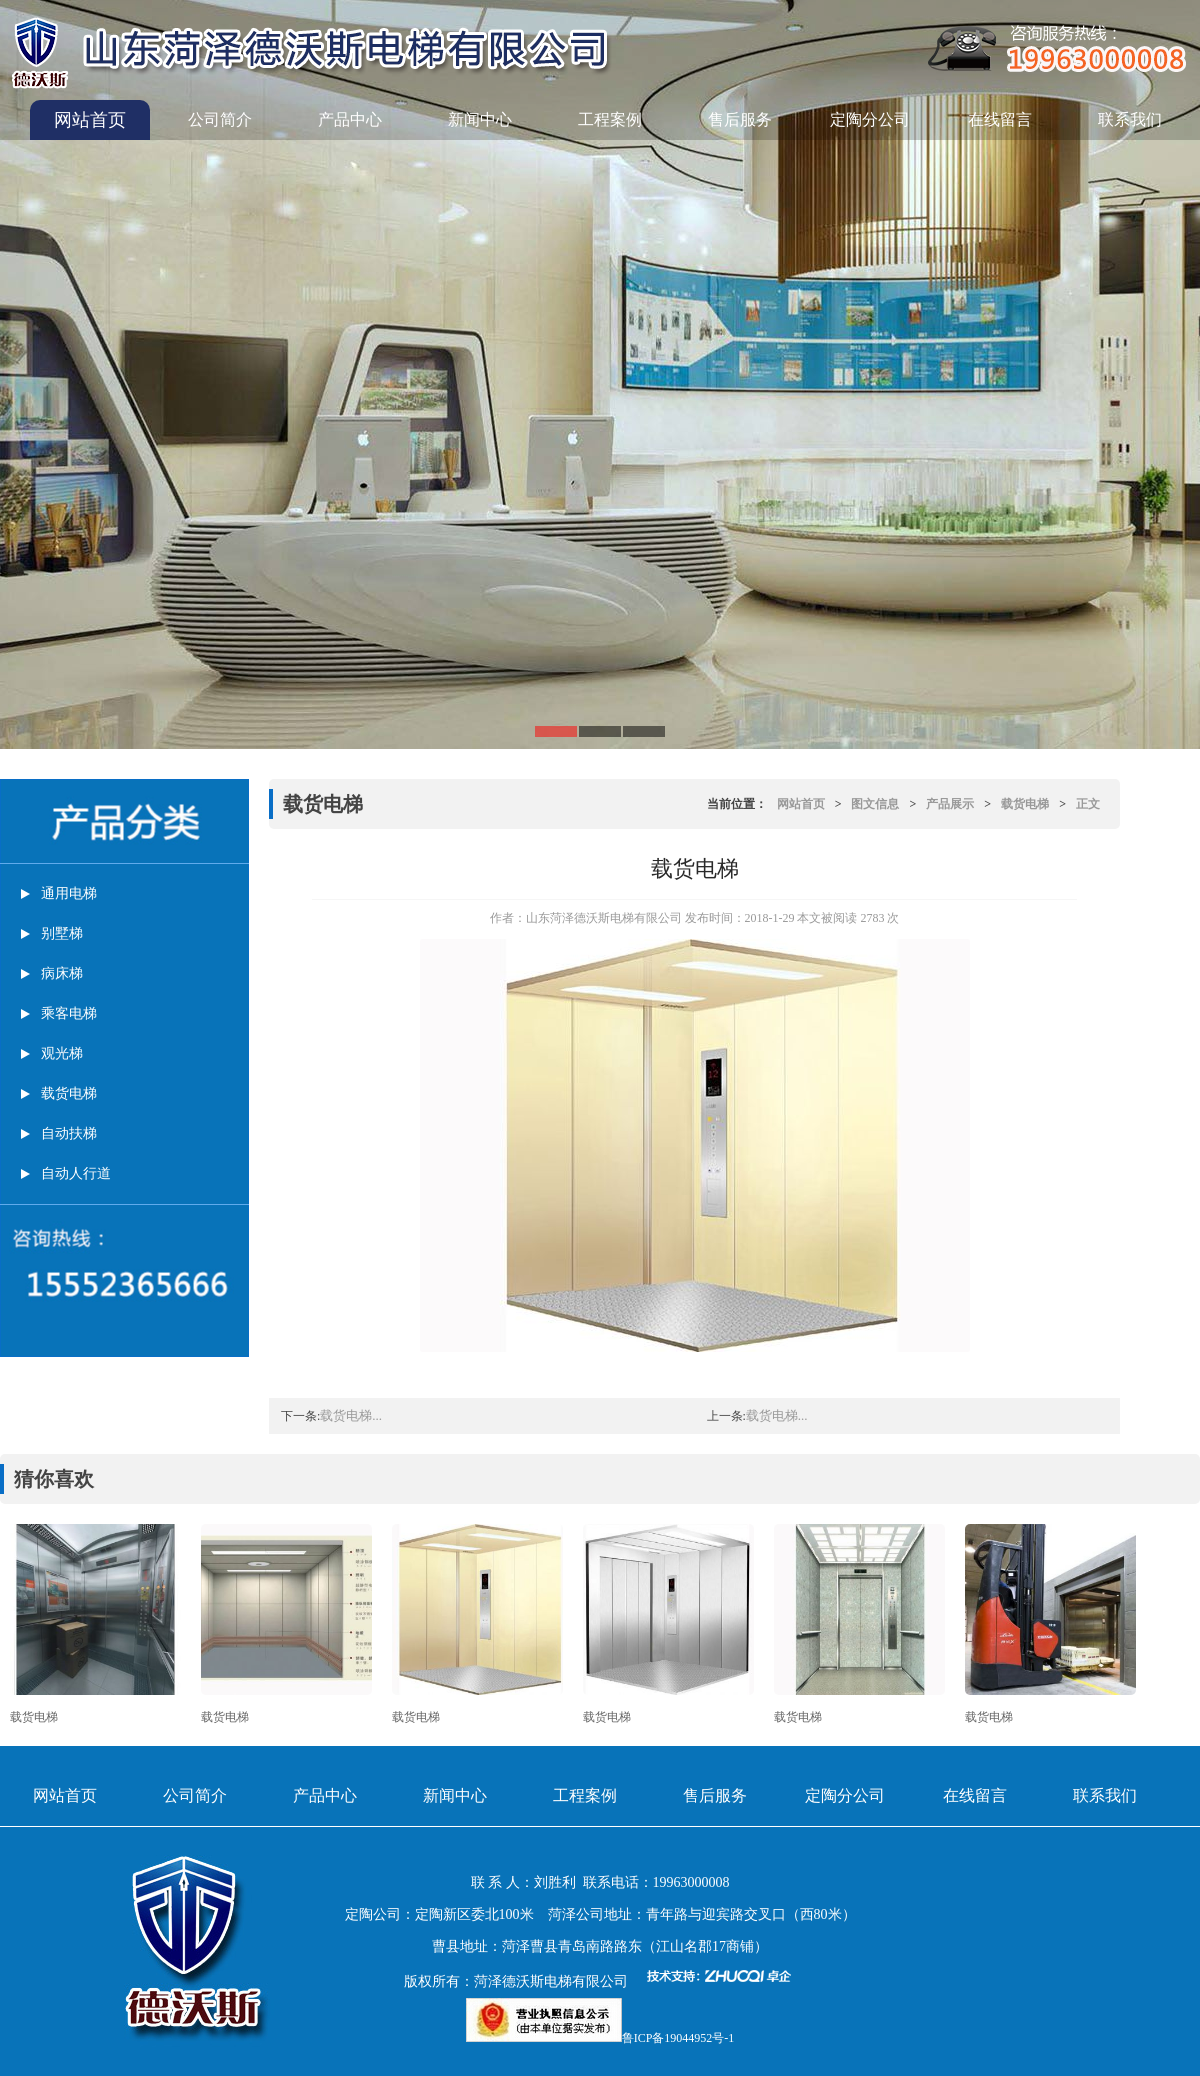 The image size is (1200, 2076). Describe the element at coordinates (610, 119) in the screenshot. I see `工程案例` at that location.